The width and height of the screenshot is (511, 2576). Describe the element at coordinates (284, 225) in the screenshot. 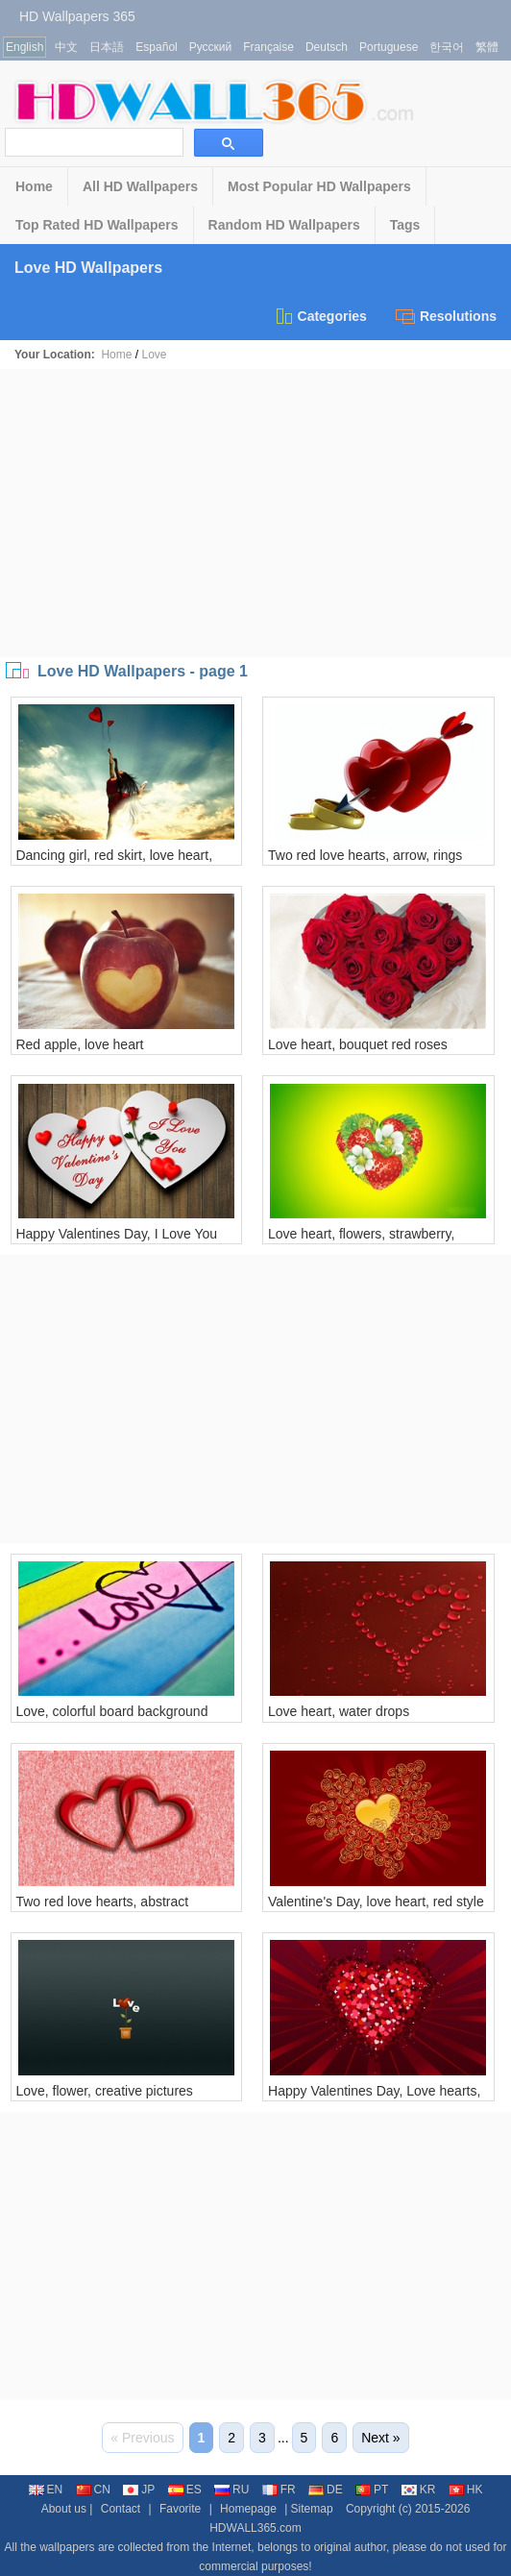

I see `Random HD Wallpapers` at that location.